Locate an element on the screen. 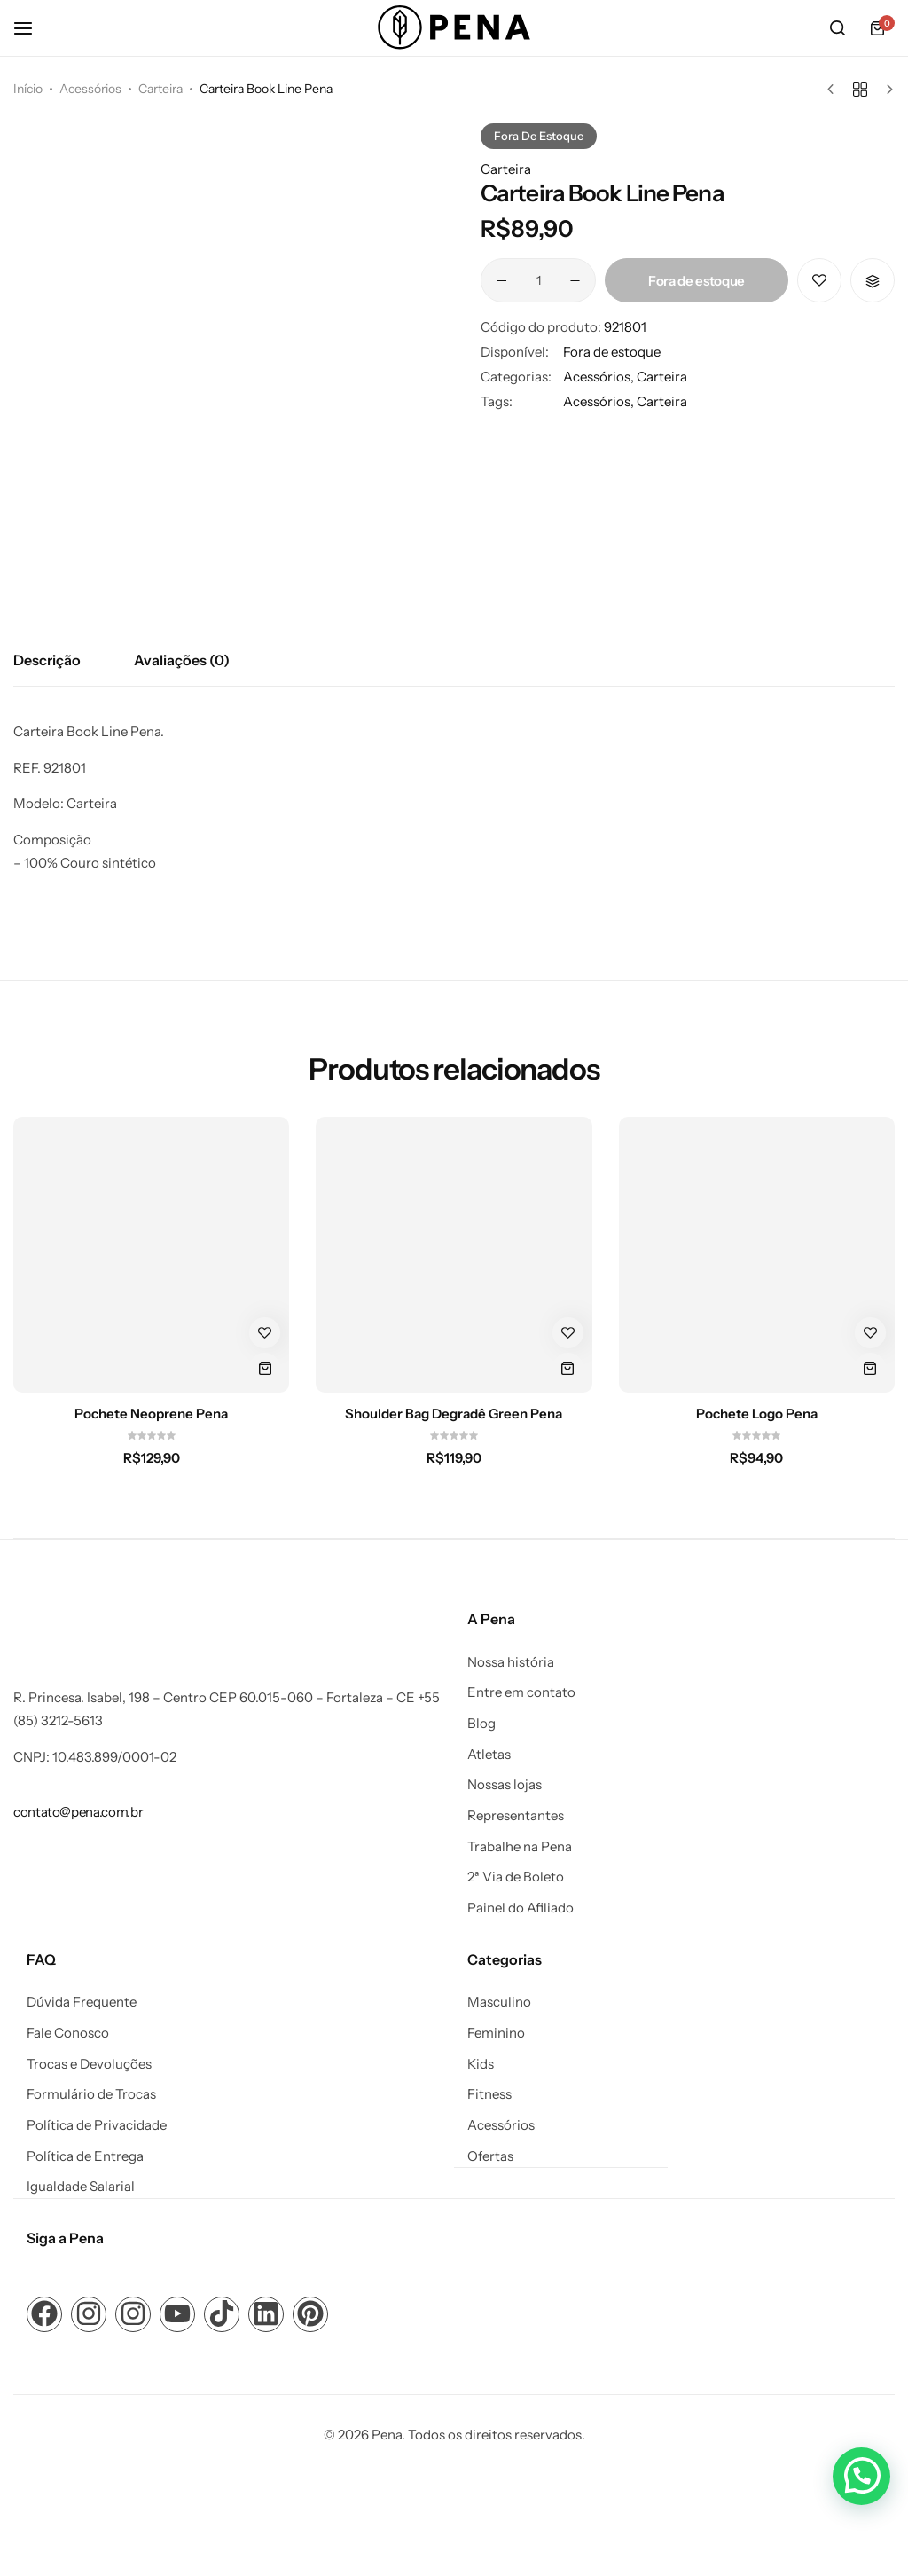  [Voltar aos produtos] is located at coordinates (860, 89).